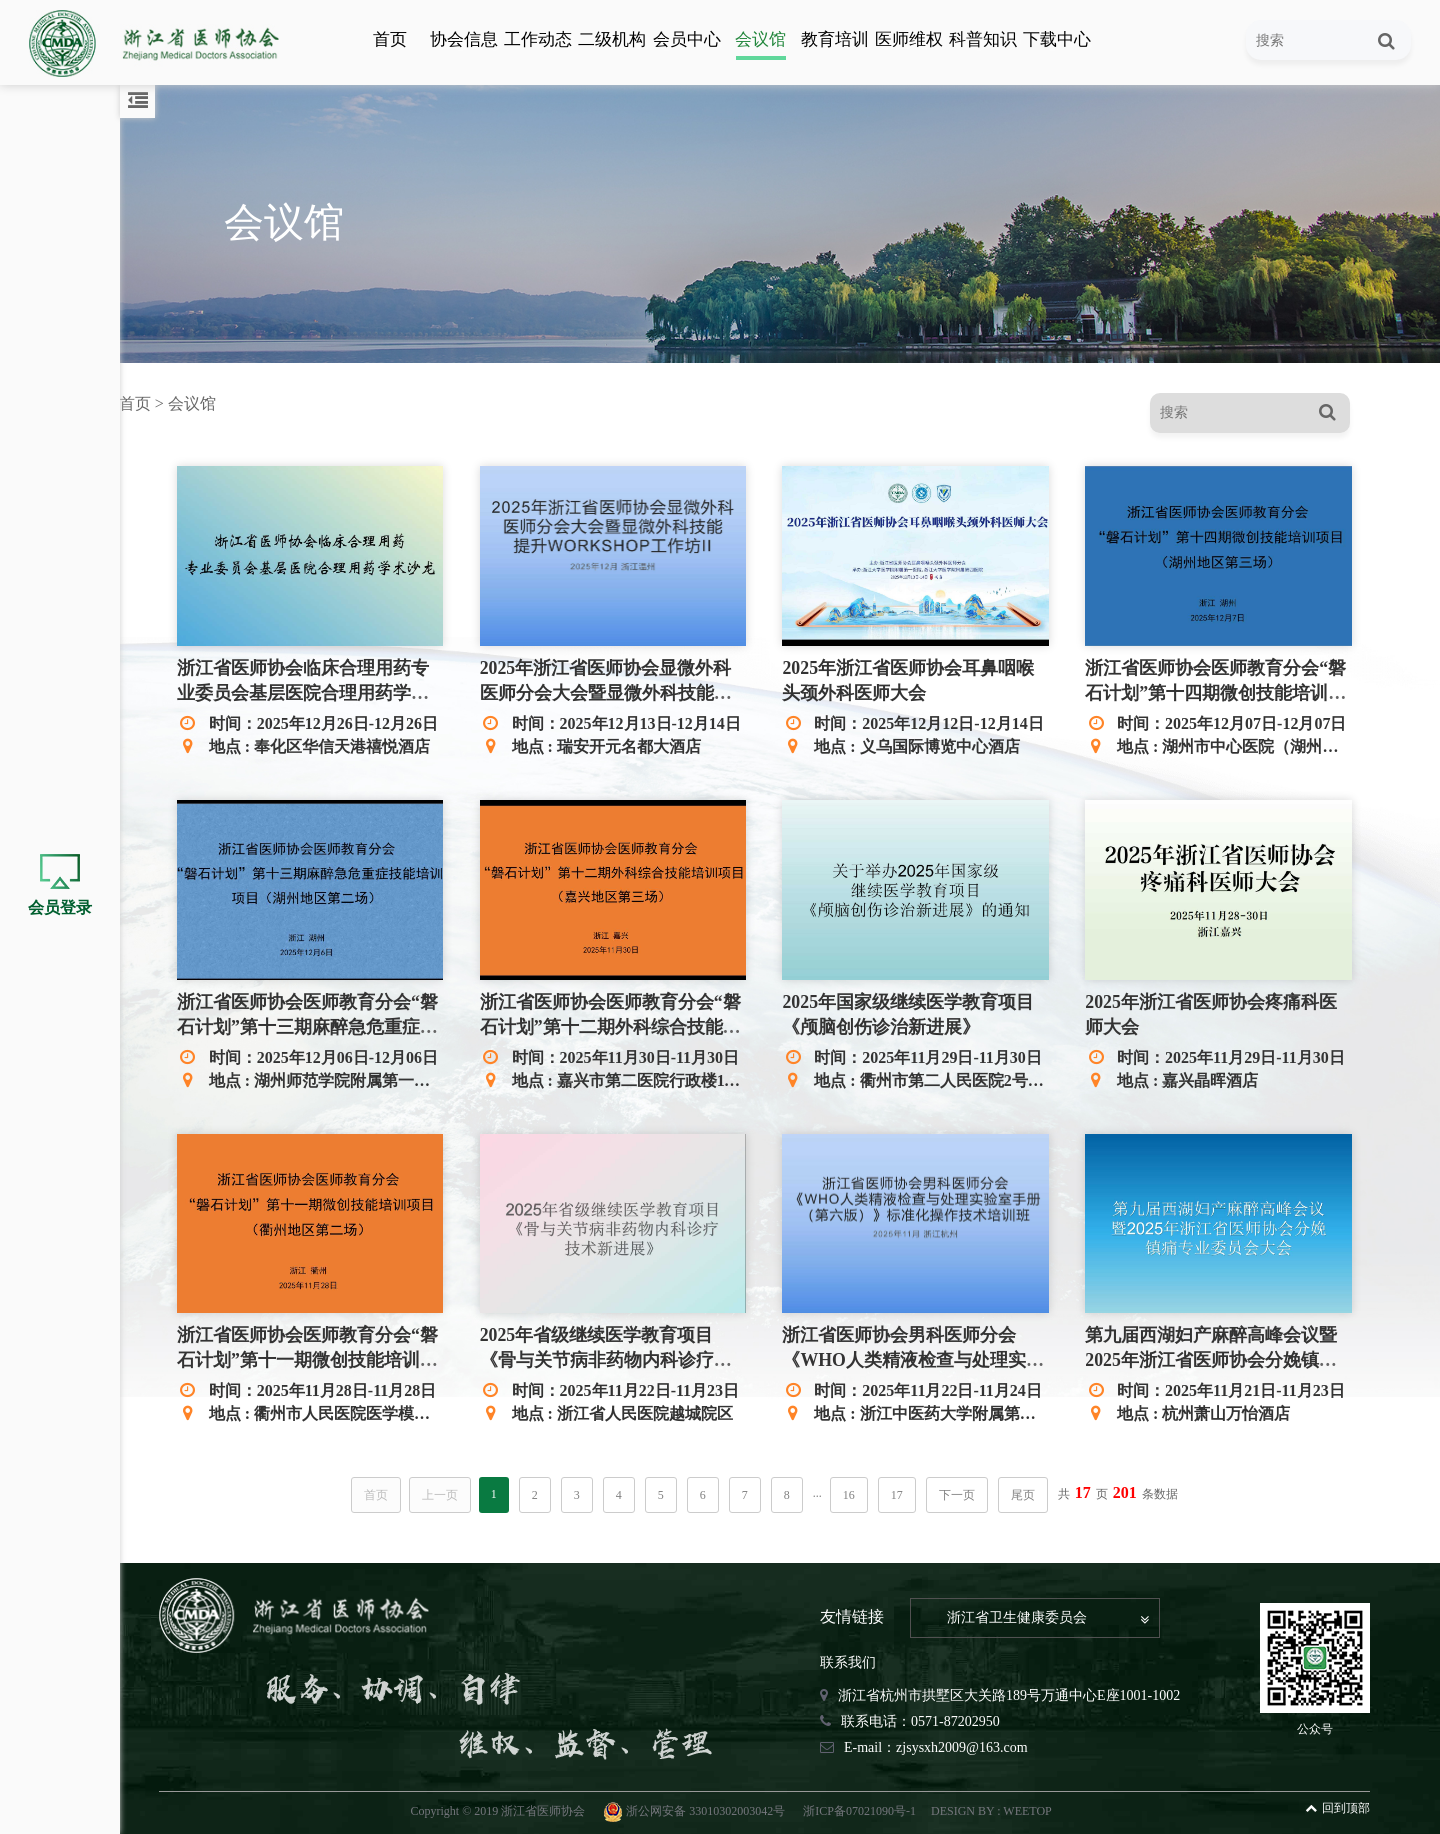  What do you see at coordinates (760, 39) in the screenshot?
I see `会议馆` at bounding box center [760, 39].